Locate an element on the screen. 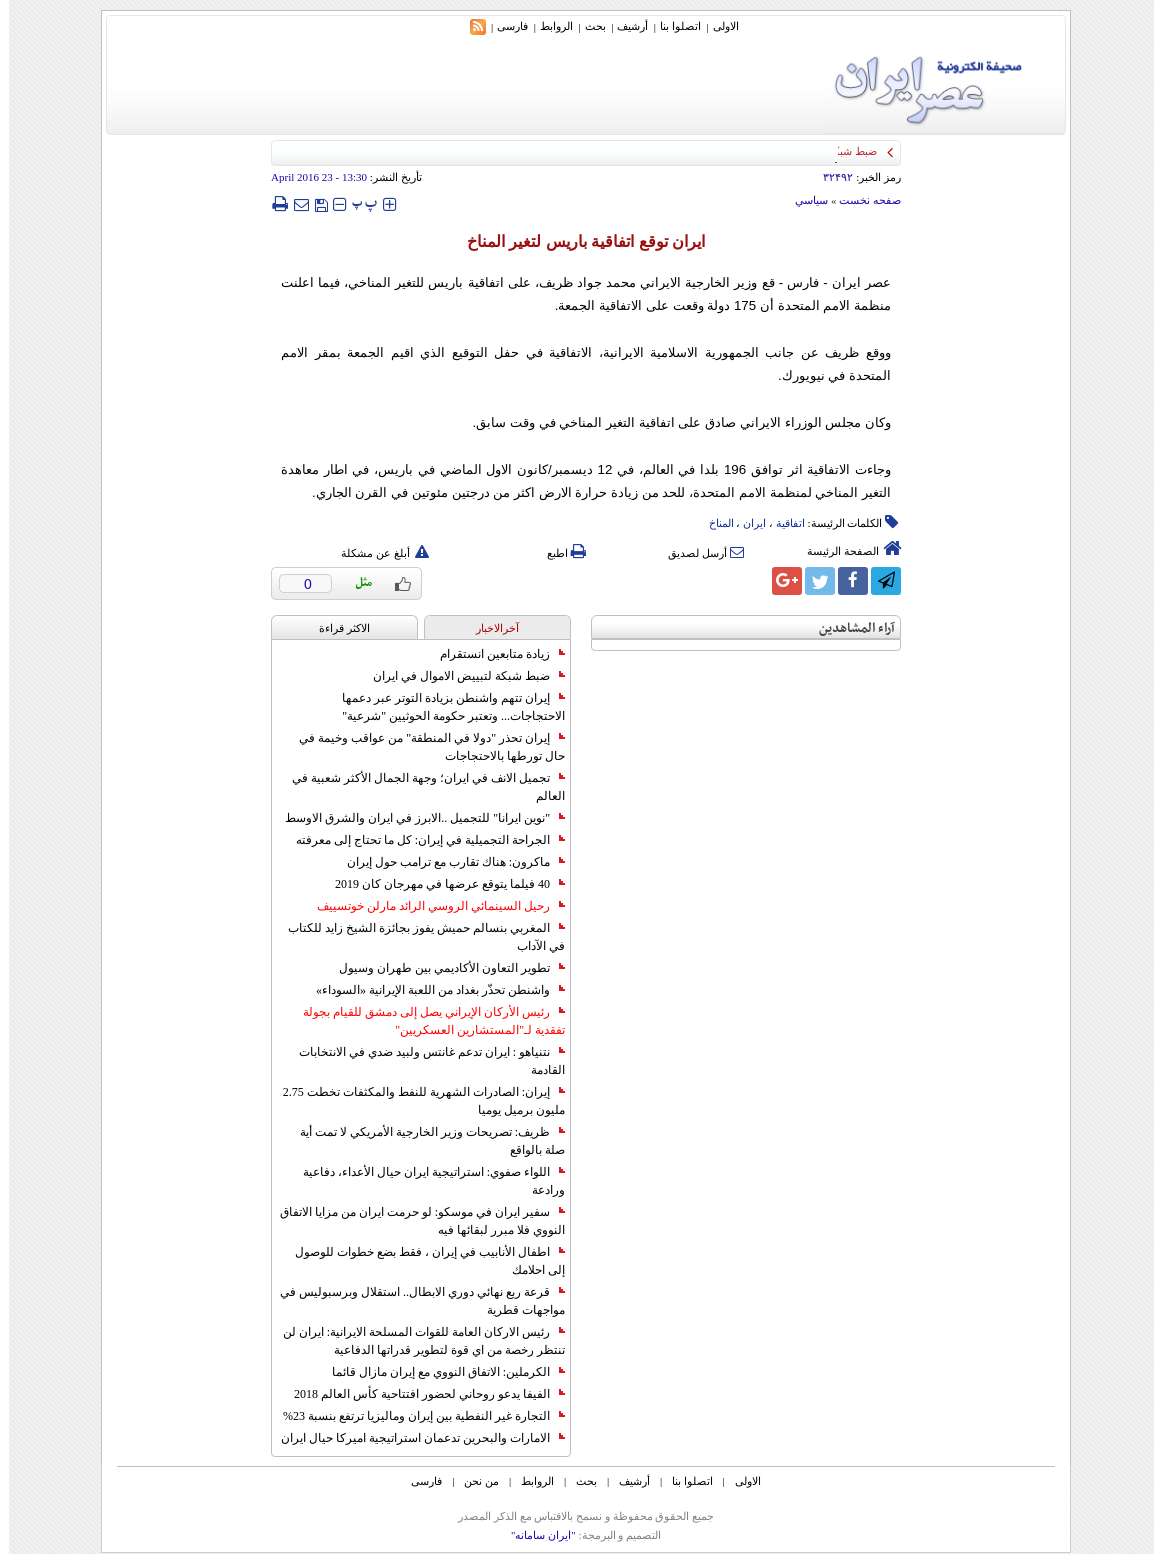  الجراحة التجميلية في إيران: كل ما تحتاج إلى معرفته is located at coordinates (421, 840).